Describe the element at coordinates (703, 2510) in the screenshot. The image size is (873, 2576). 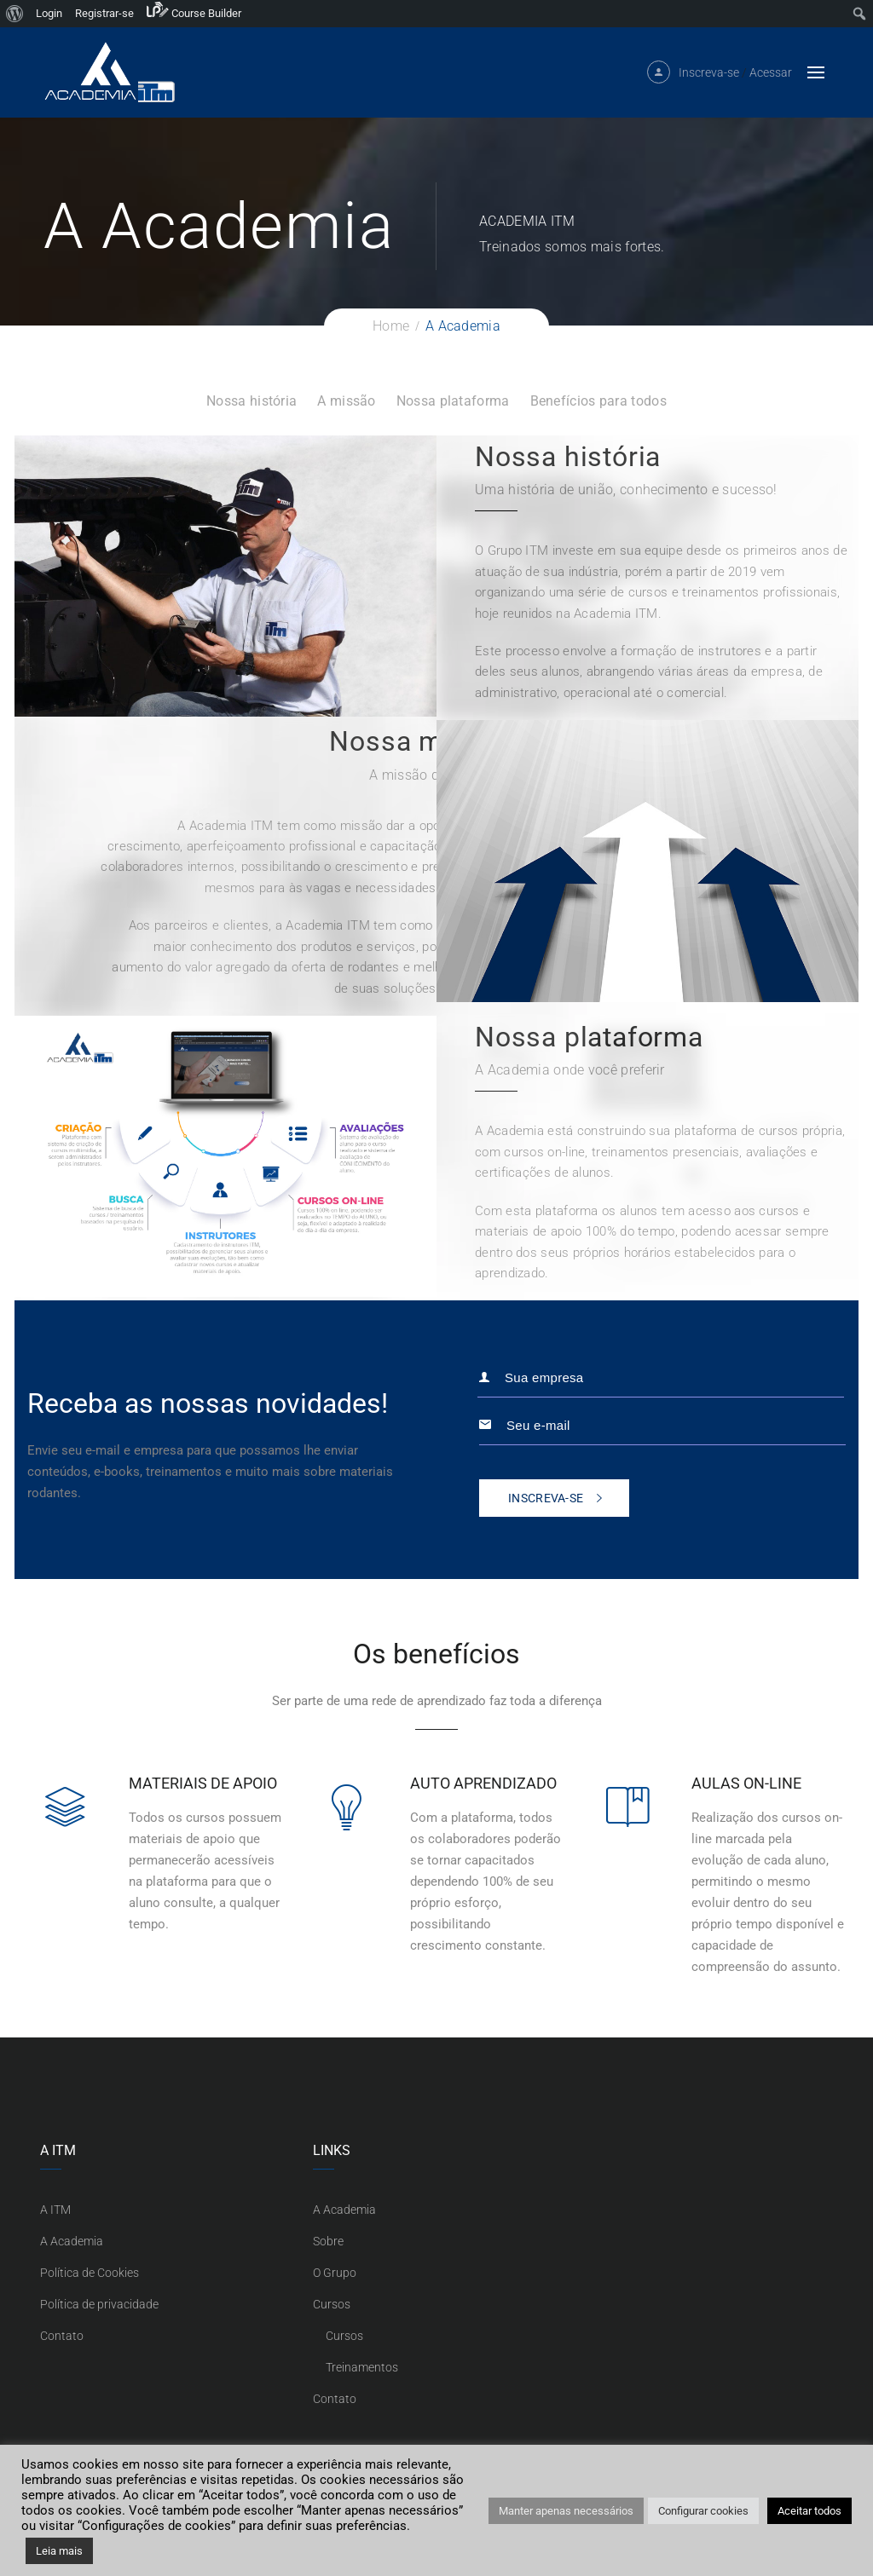
I see `Configurar cookies [button]` at that location.